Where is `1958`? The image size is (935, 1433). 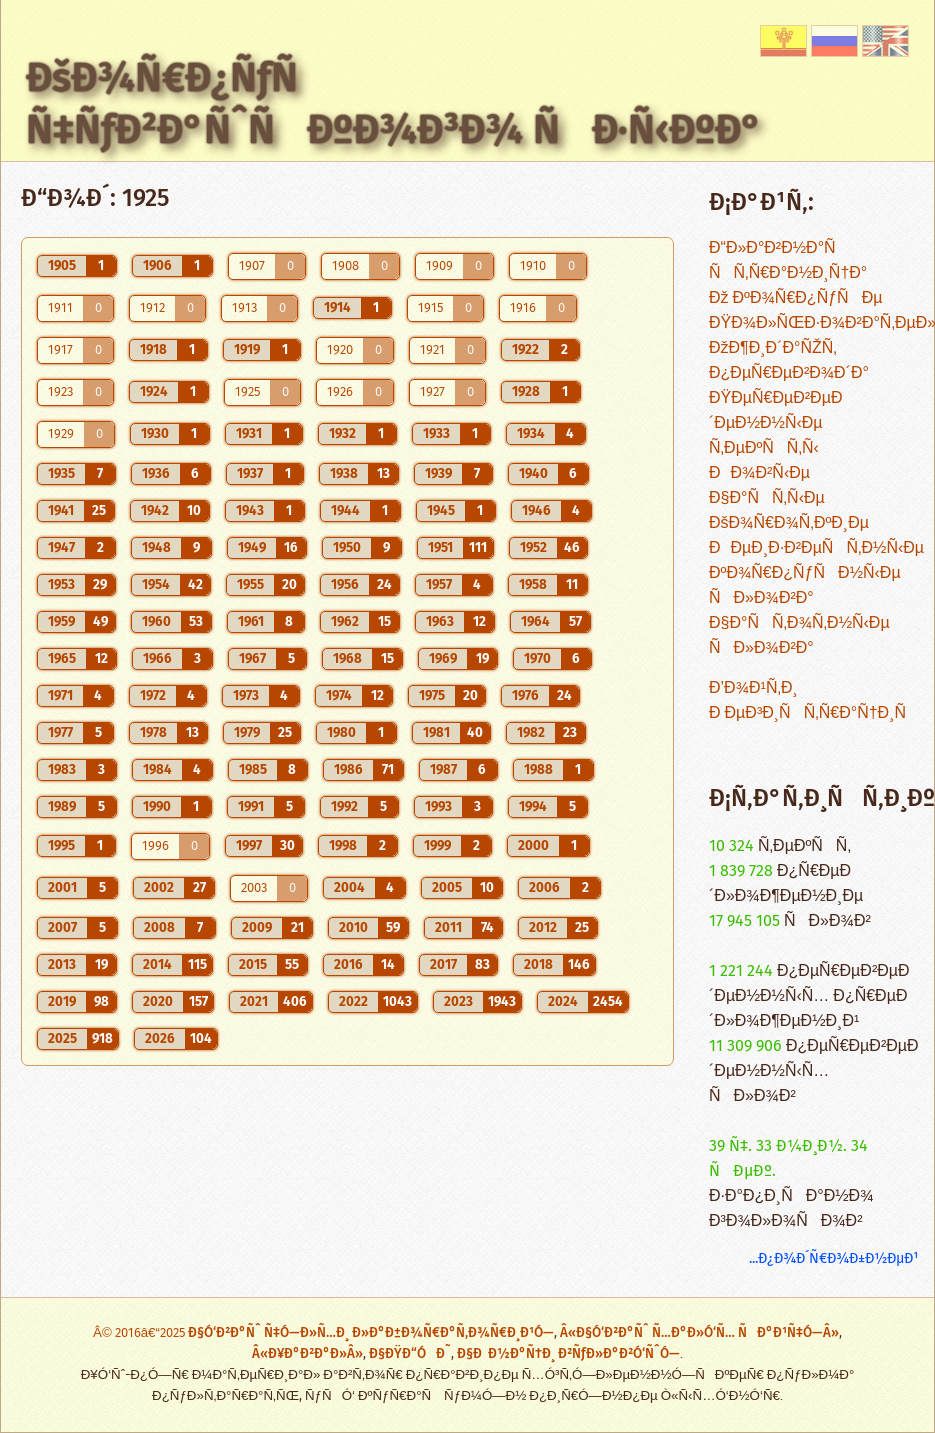
1958 is located at coordinates (533, 585).